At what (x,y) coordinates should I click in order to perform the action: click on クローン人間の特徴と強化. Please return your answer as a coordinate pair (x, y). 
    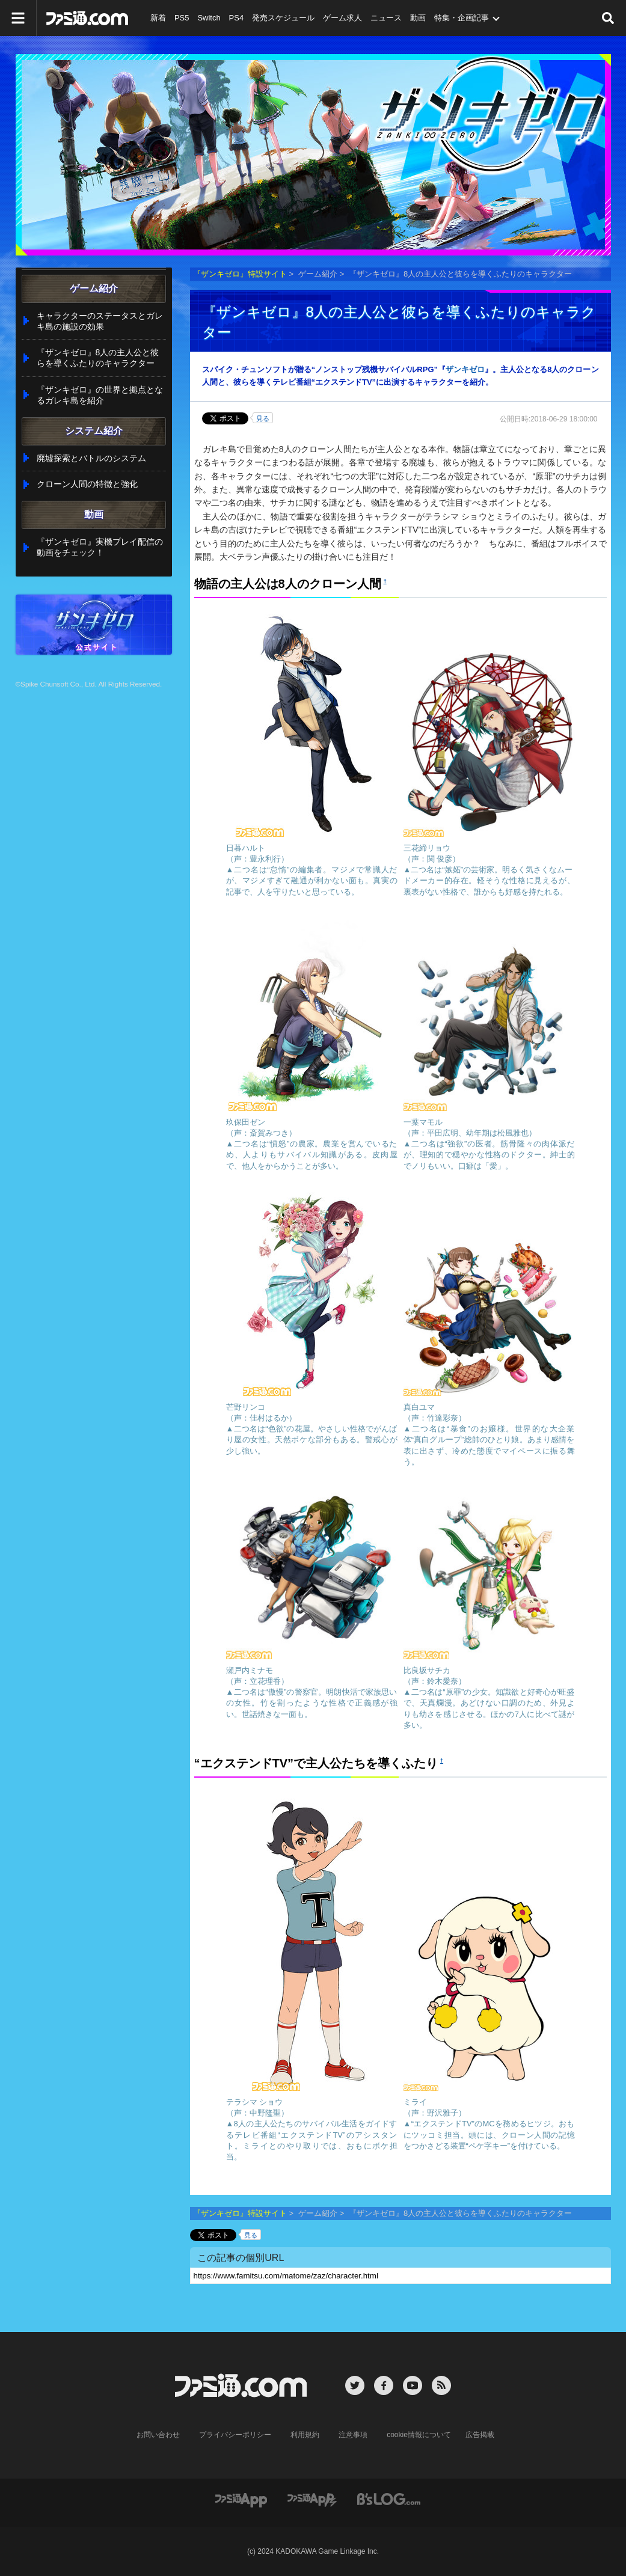
    Looking at the image, I should click on (87, 484).